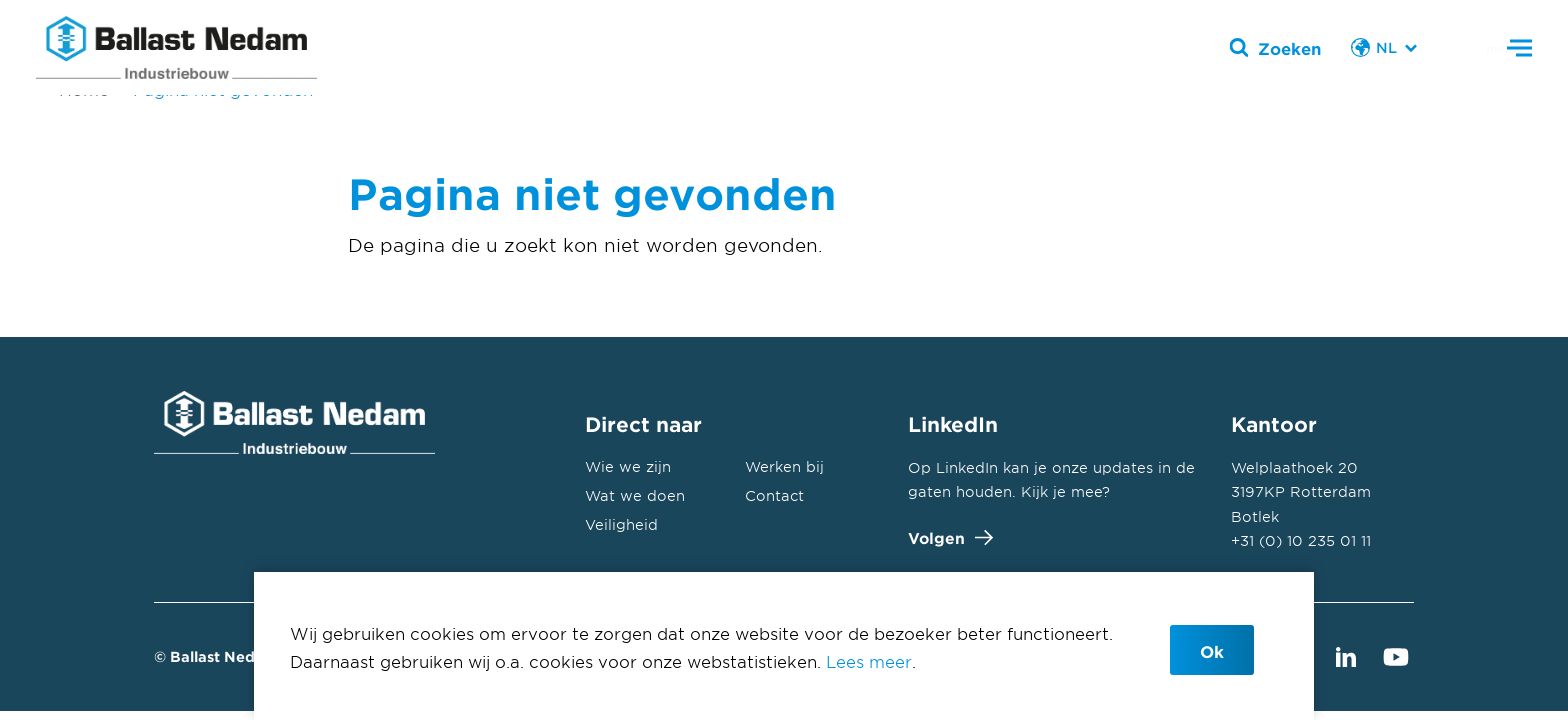  Describe the element at coordinates (1212, 651) in the screenshot. I see `Ok` at that location.